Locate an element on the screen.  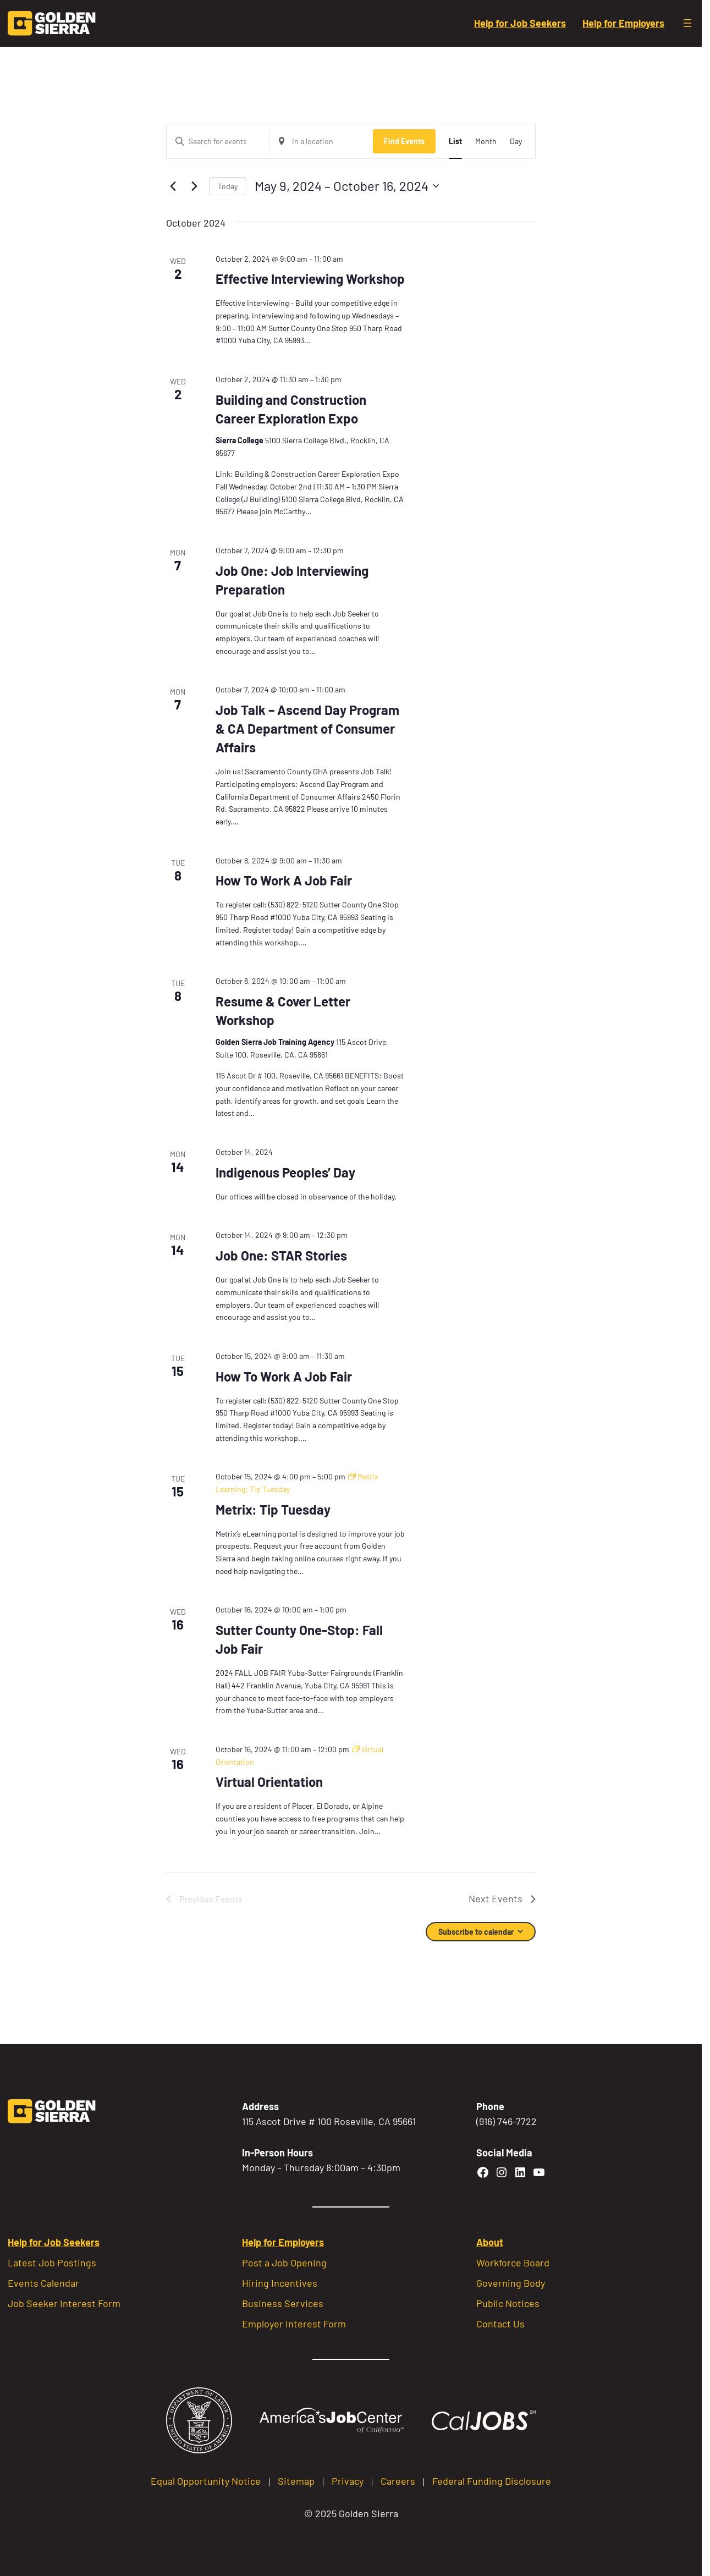
Today is located at coordinates (228, 186).